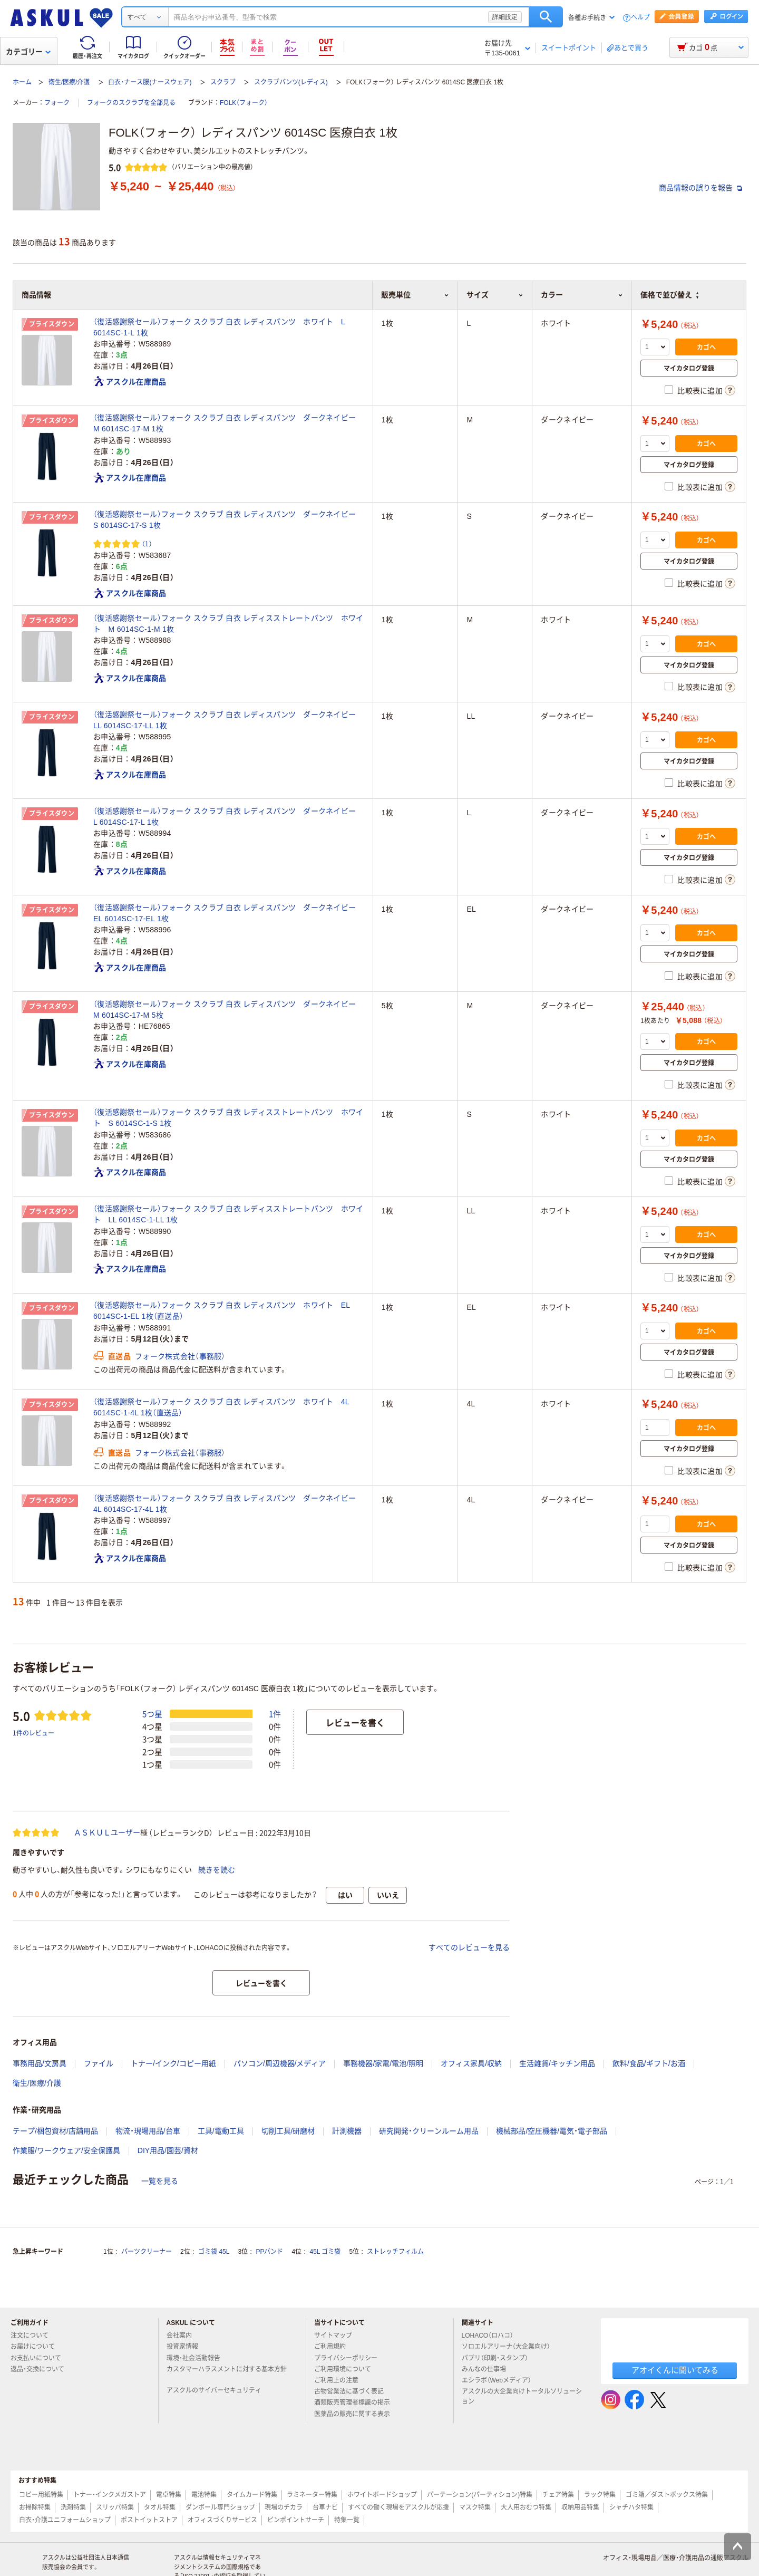  What do you see at coordinates (252, 2494) in the screenshot?
I see `タイムカード特集` at bounding box center [252, 2494].